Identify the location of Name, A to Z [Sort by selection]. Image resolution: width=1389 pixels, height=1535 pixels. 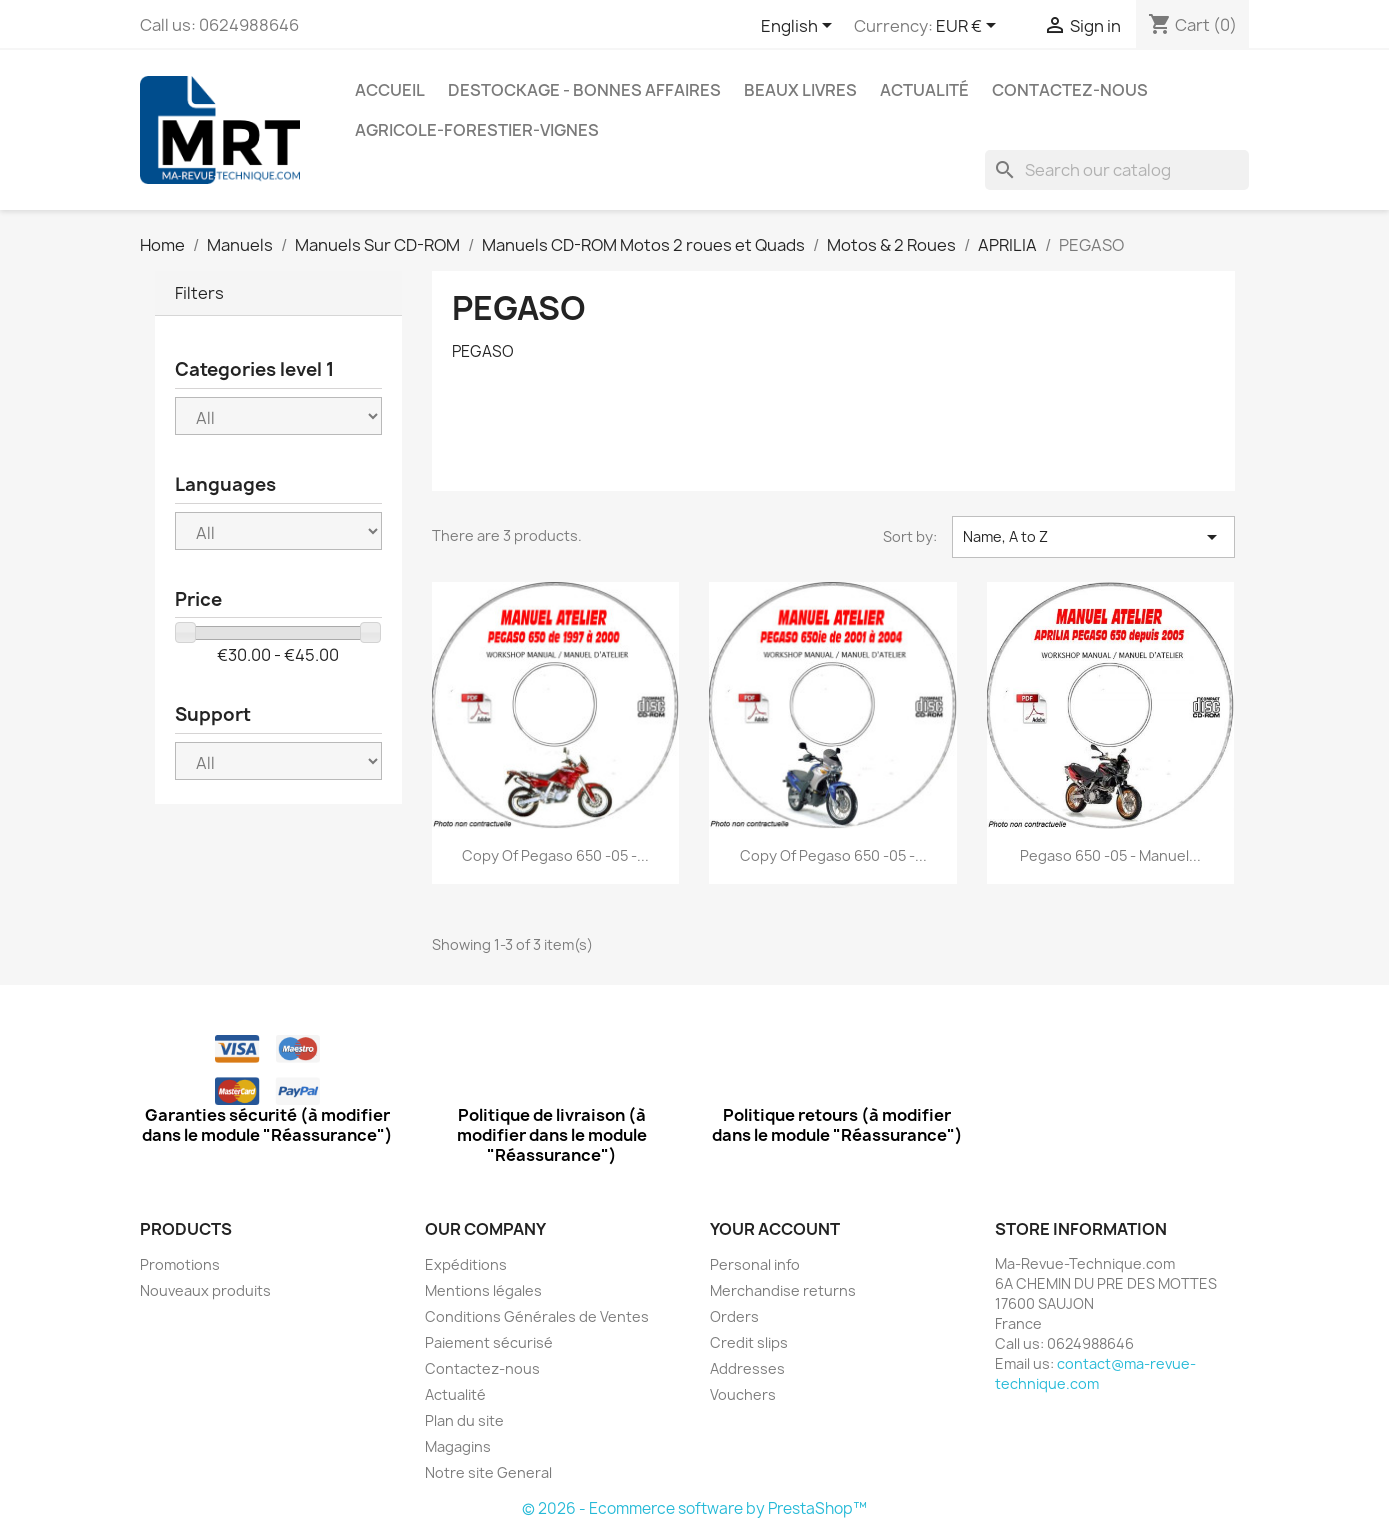
(1093, 537).